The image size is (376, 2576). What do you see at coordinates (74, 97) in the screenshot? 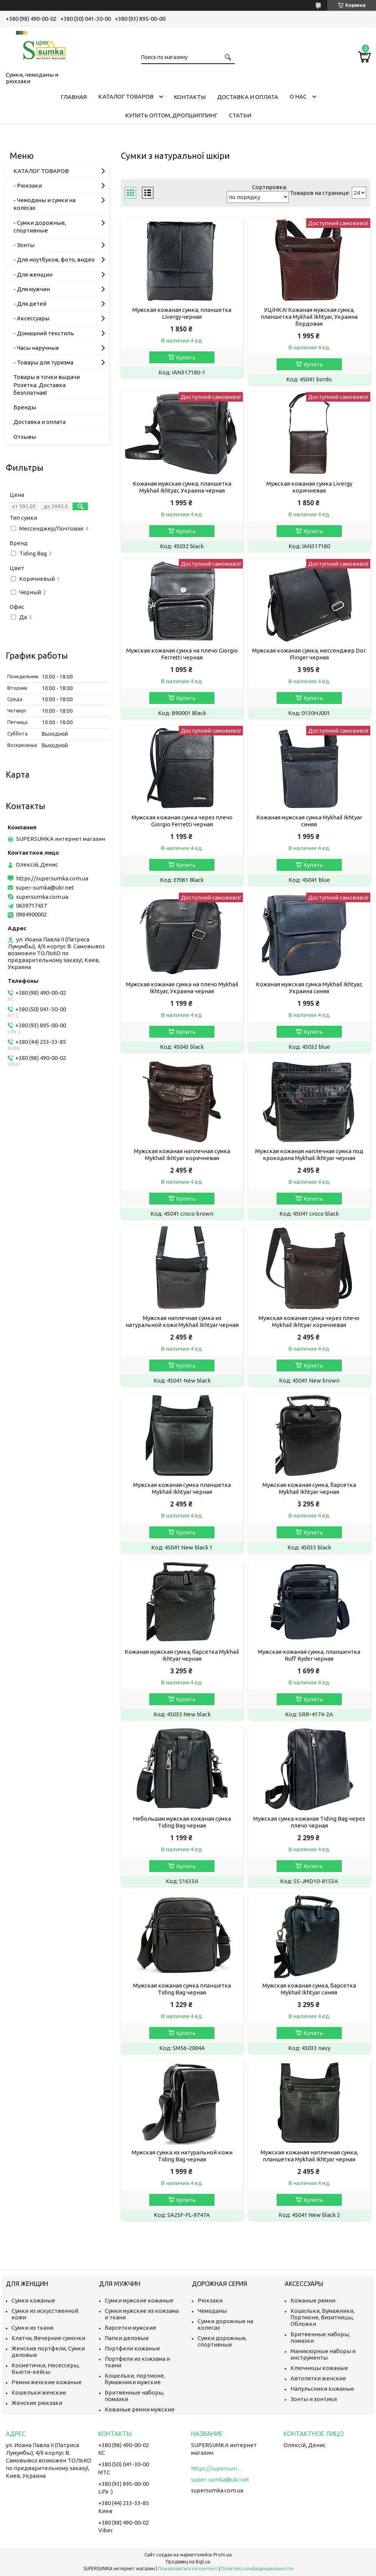
I see `Главная` at bounding box center [74, 97].